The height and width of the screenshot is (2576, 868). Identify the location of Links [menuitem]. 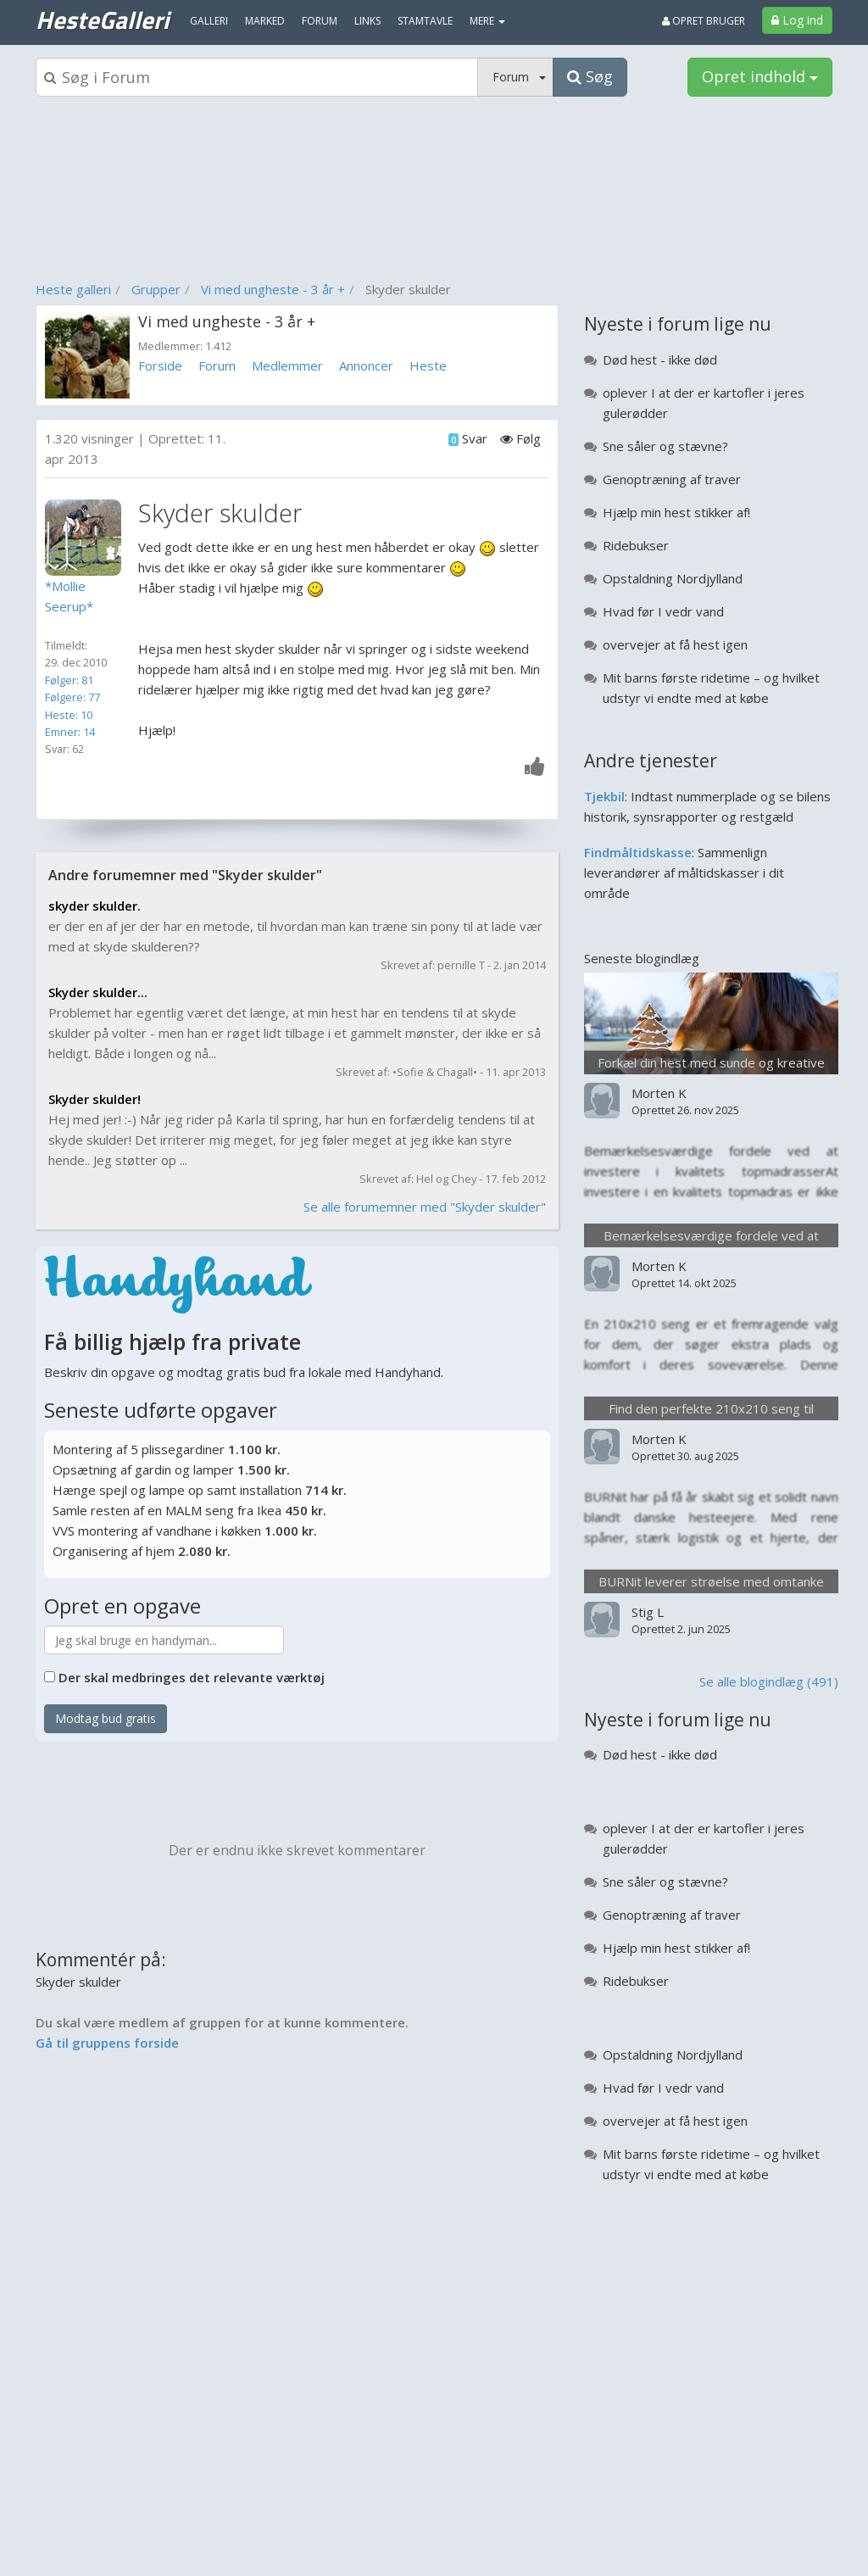
(367, 21).